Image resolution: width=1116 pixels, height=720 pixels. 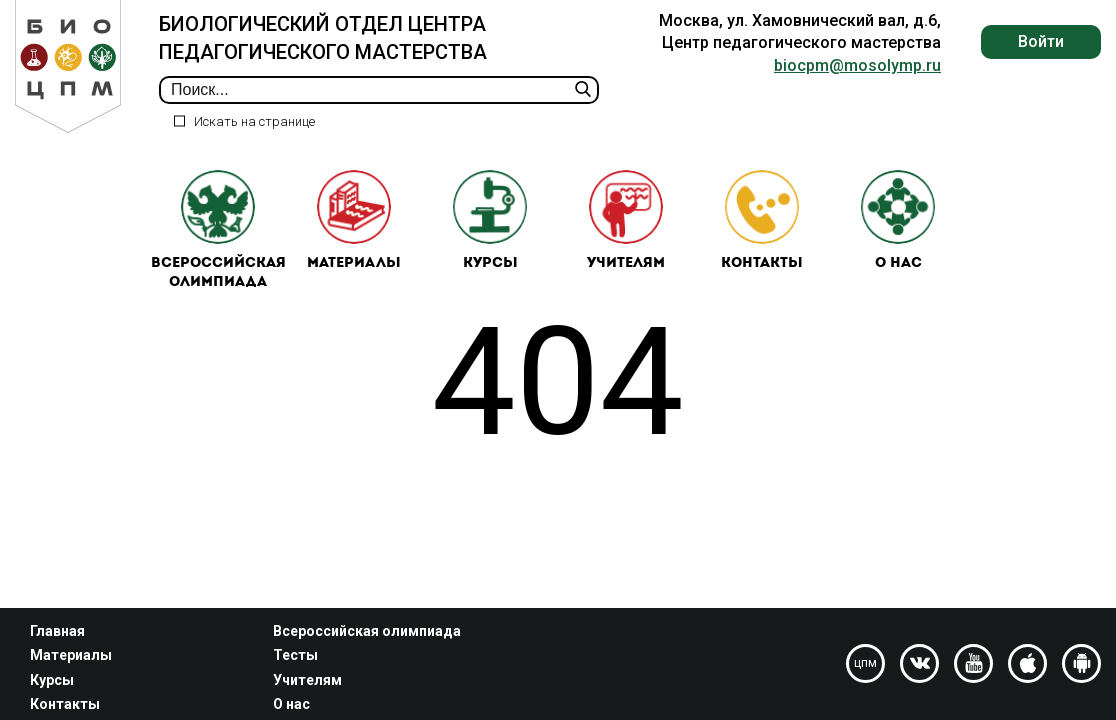 What do you see at coordinates (490, 220) in the screenshot?
I see `Курсы` at bounding box center [490, 220].